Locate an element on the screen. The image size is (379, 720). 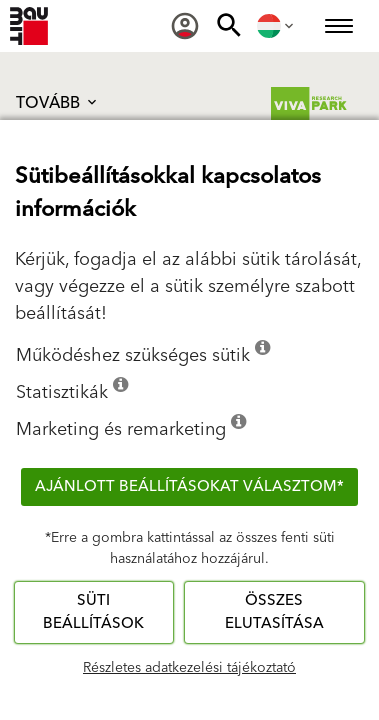
Süti beállítások is located at coordinates (93, 612).